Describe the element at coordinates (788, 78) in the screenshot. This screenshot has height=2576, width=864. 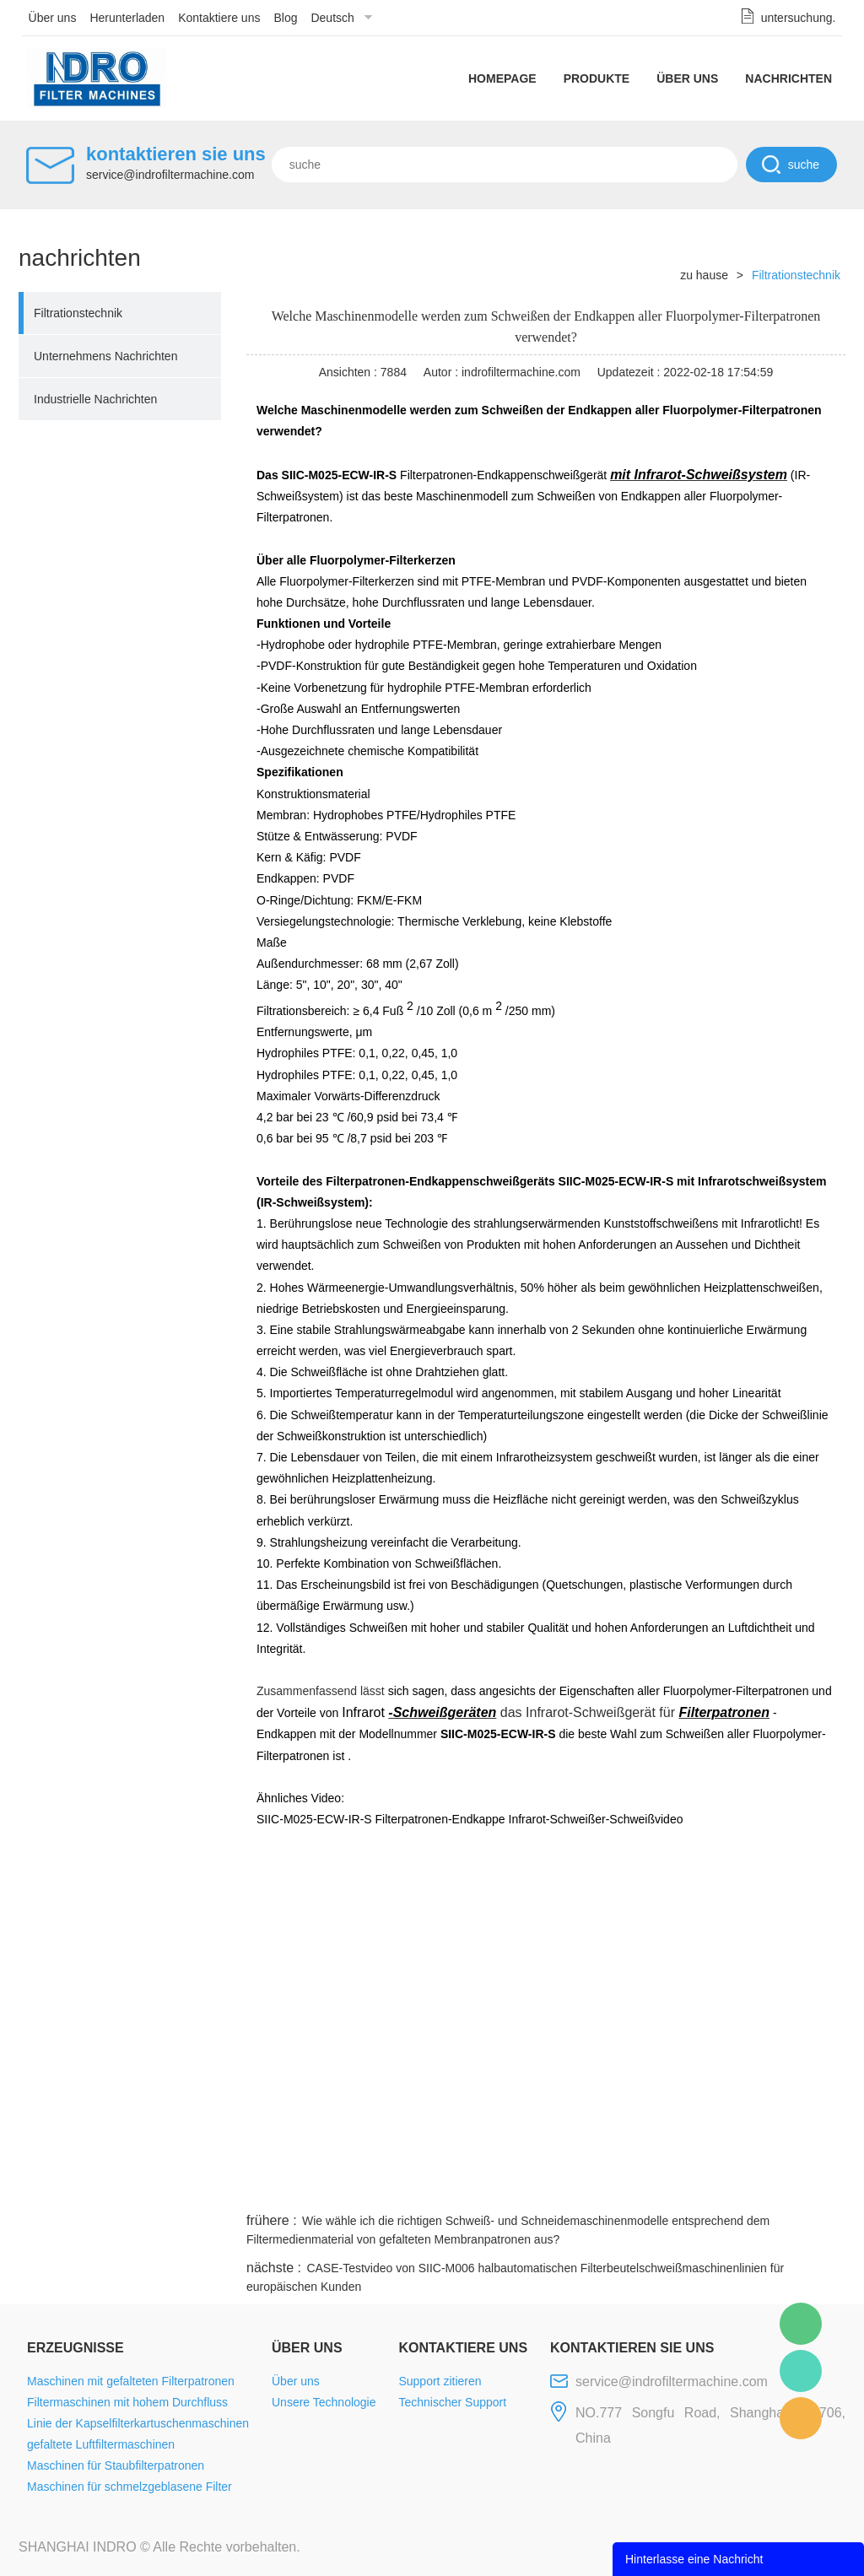
I see `Nachrichten` at that location.